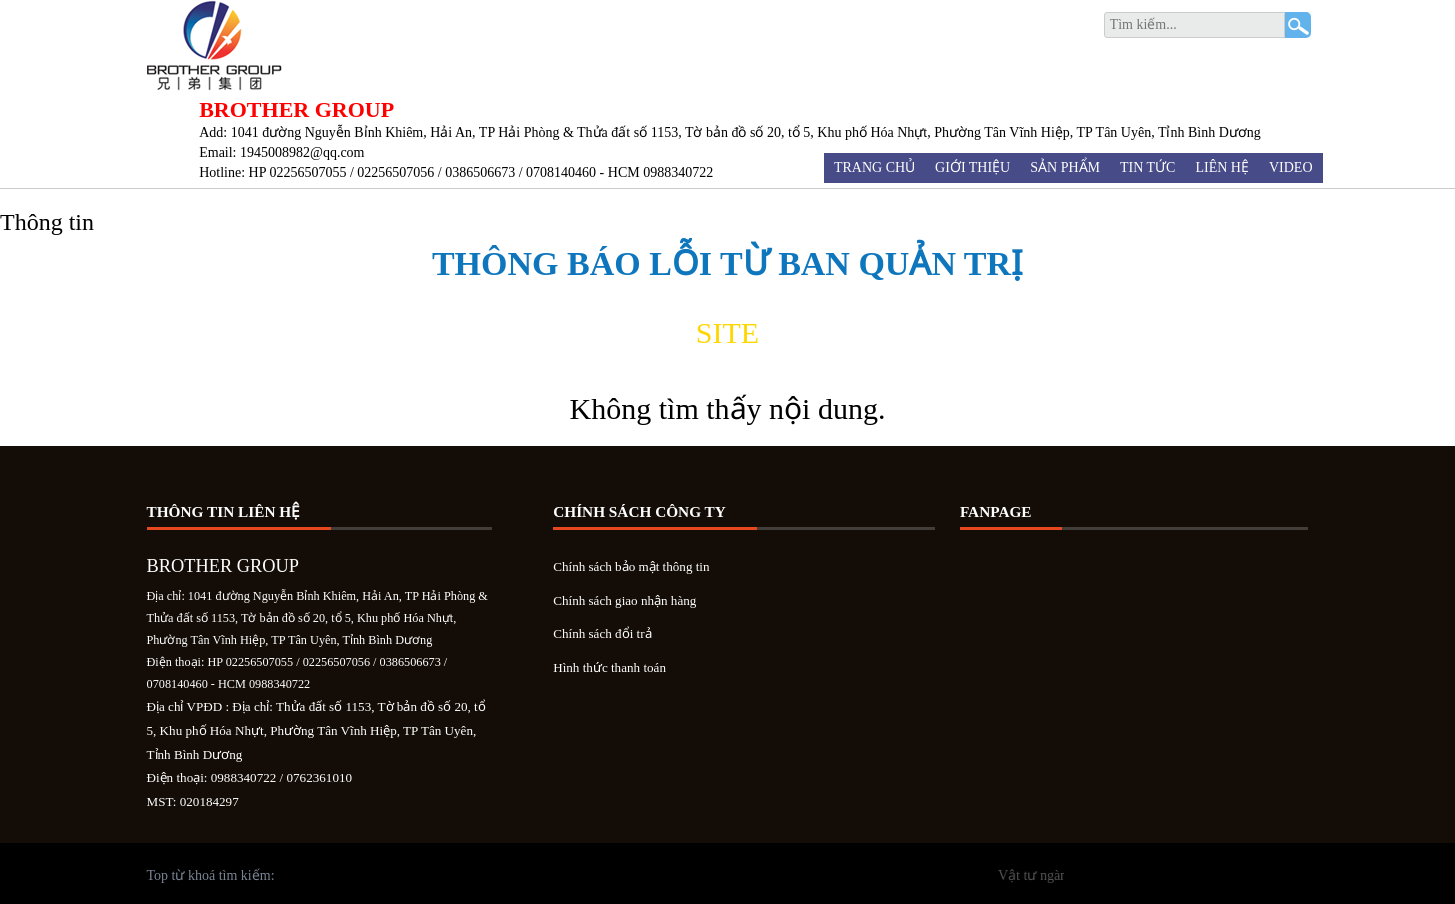  Describe the element at coordinates (1065, 167) in the screenshot. I see `Sản phẩm` at that location.